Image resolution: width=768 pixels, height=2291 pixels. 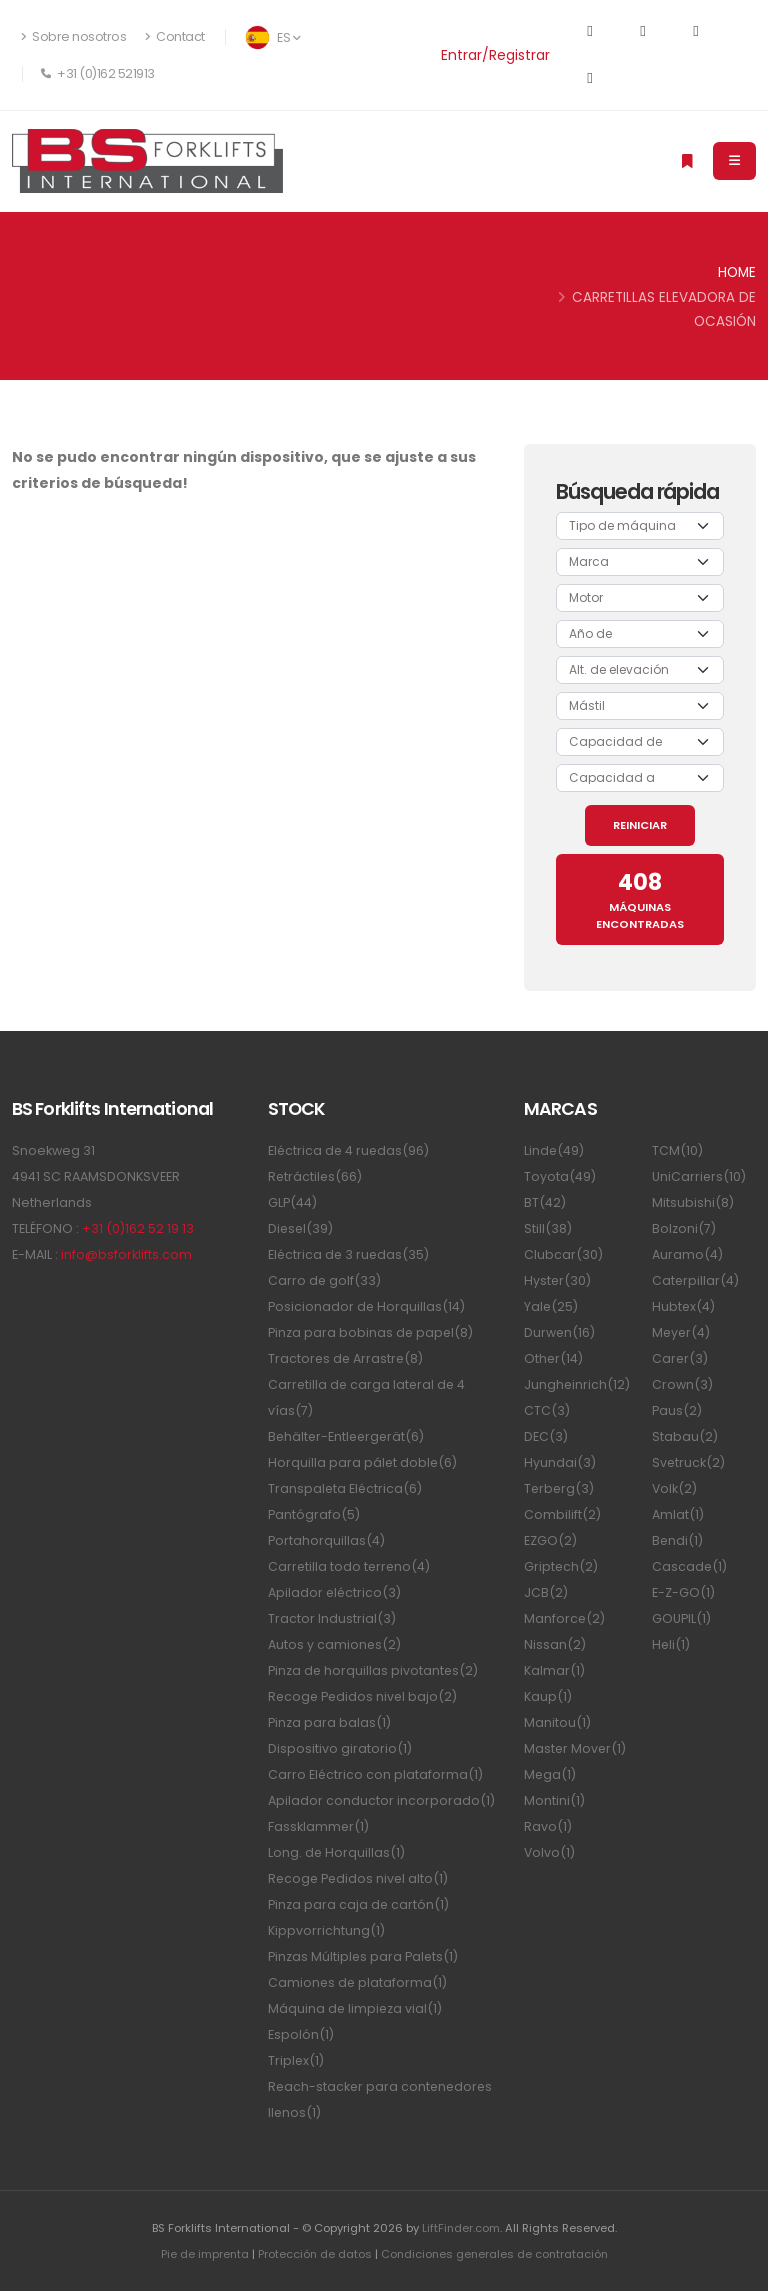 I want to click on Nissan(2), so click(x=555, y=1644).